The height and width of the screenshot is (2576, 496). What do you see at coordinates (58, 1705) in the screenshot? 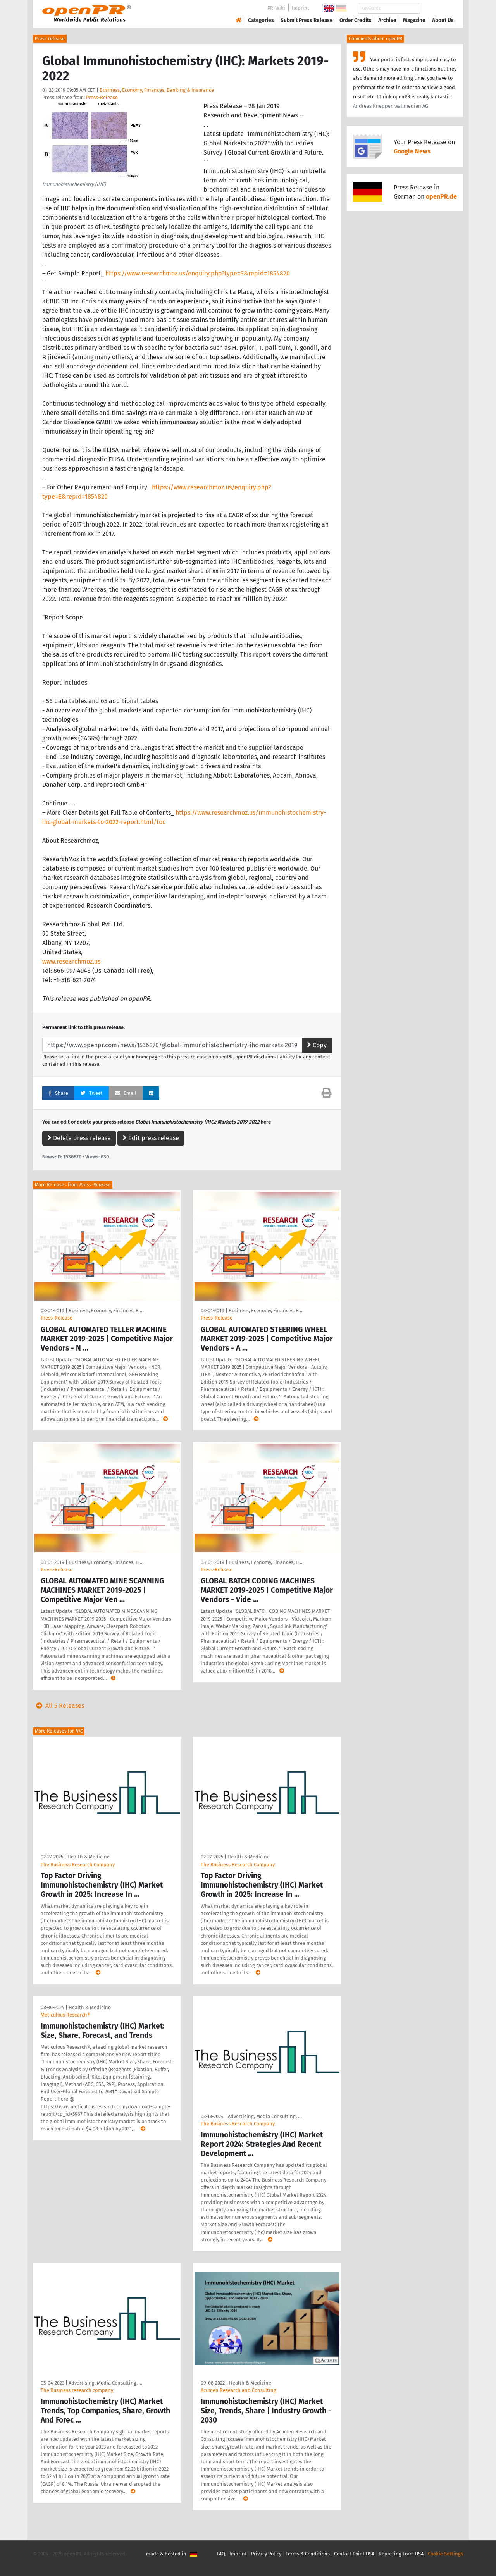
I see `All 5 Releases` at bounding box center [58, 1705].